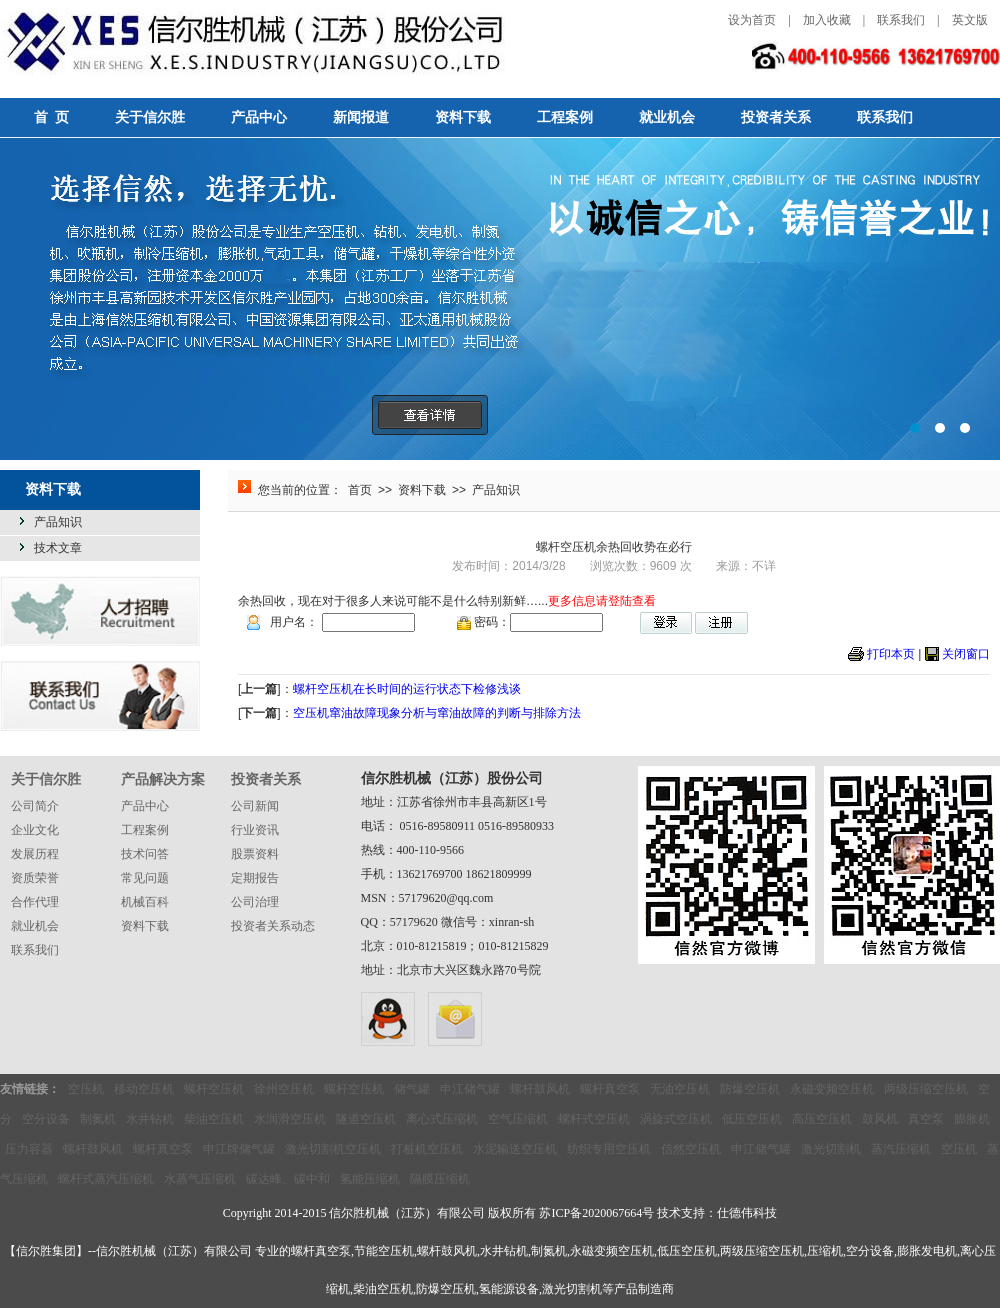 This screenshot has width=1000, height=1308. I want to click on 低压空压机, so click(752, 1119).